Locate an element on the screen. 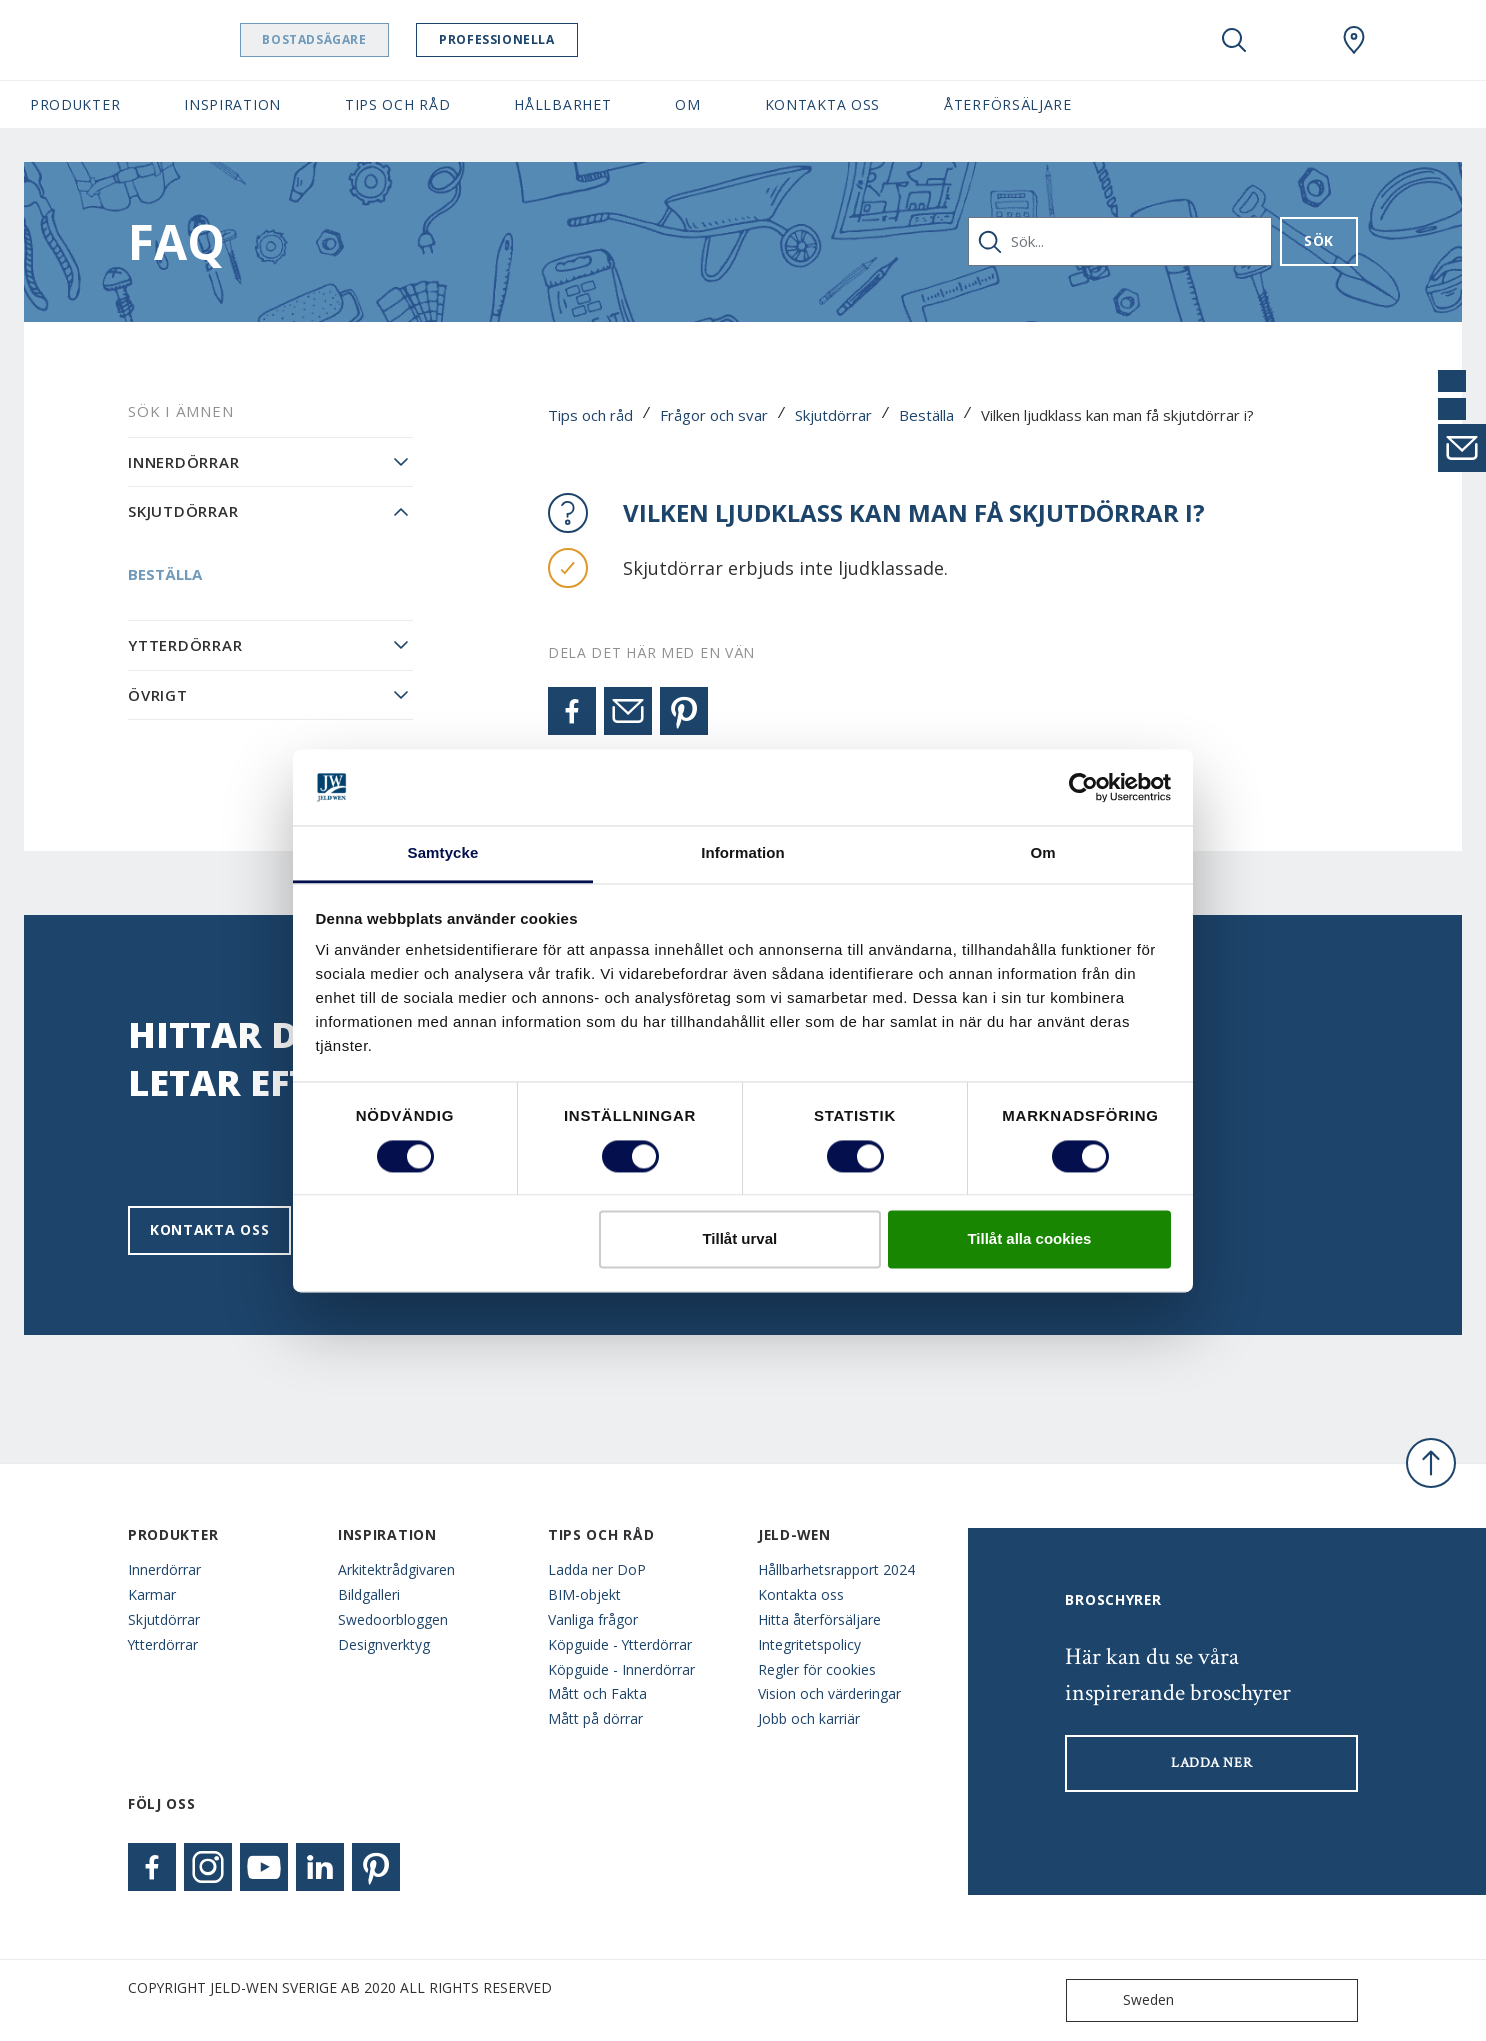 This screenshot has height=2041, width=1486. Tips och råd is located at coordinates (590, 415).